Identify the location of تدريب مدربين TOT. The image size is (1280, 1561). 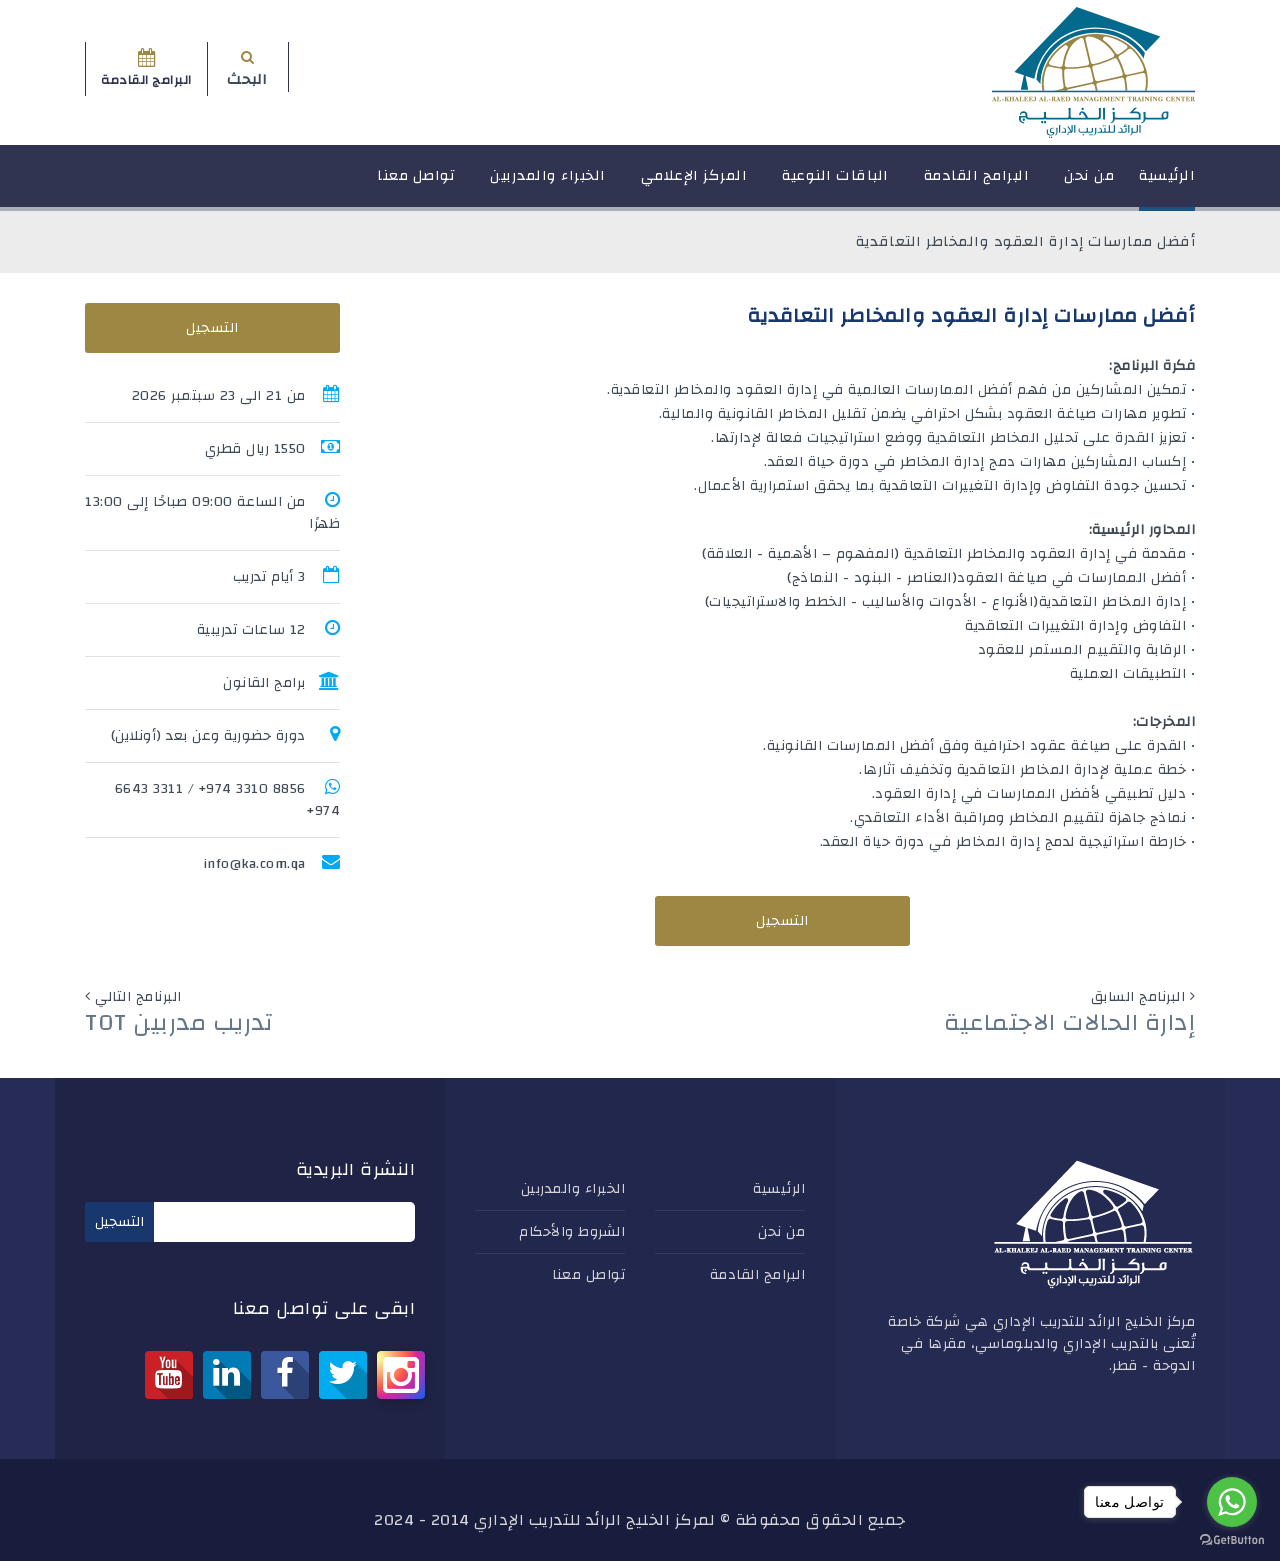
(179, 1023).